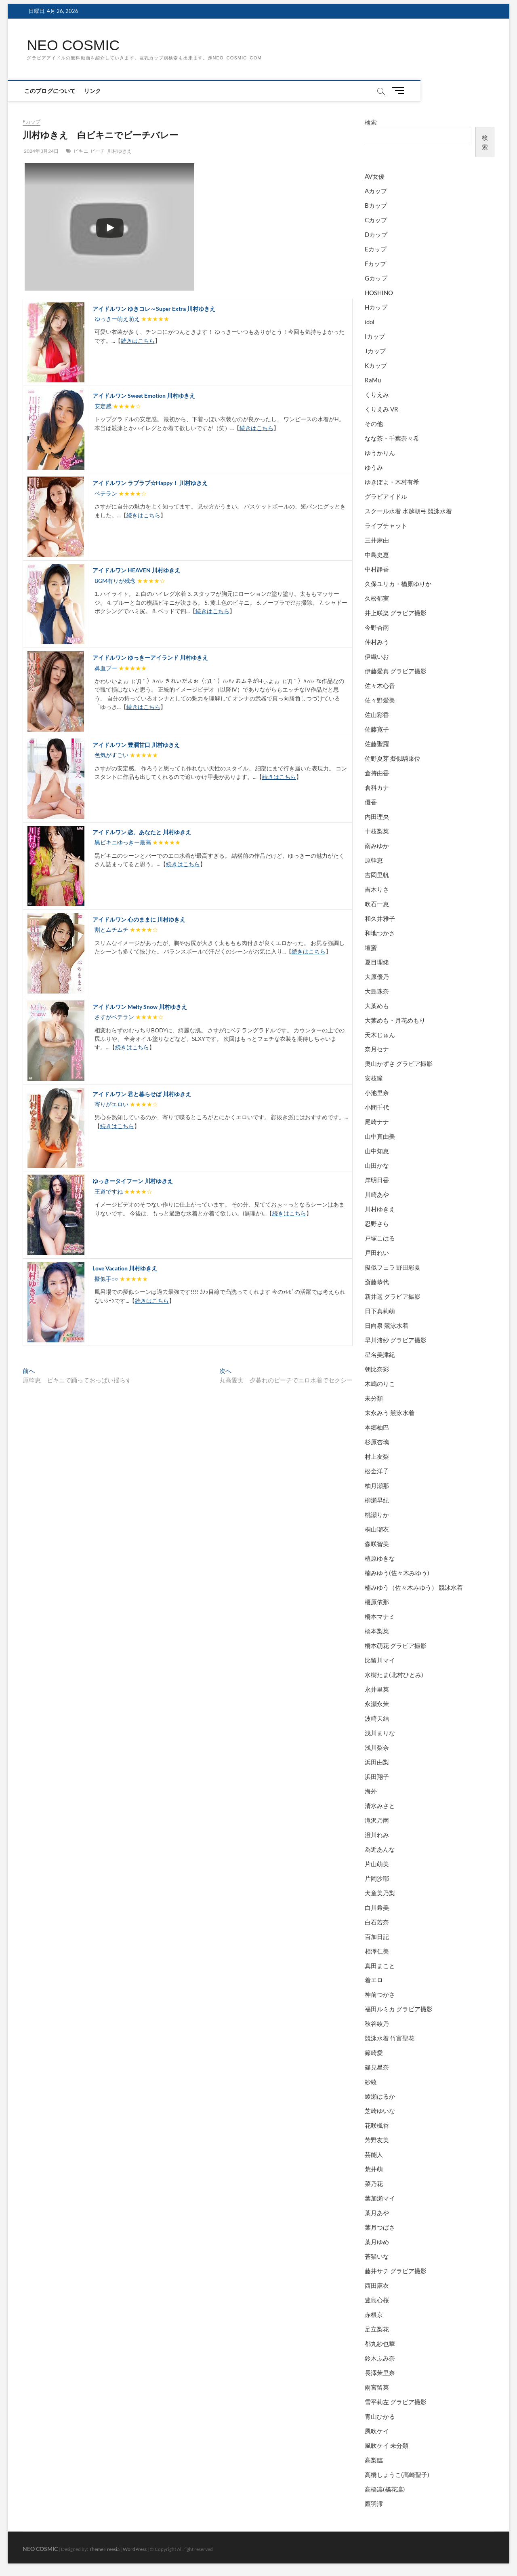 Image resolution: width=517 pixels, height=2576 pixels. I want to click on 白川希美, so click(377, 1907).